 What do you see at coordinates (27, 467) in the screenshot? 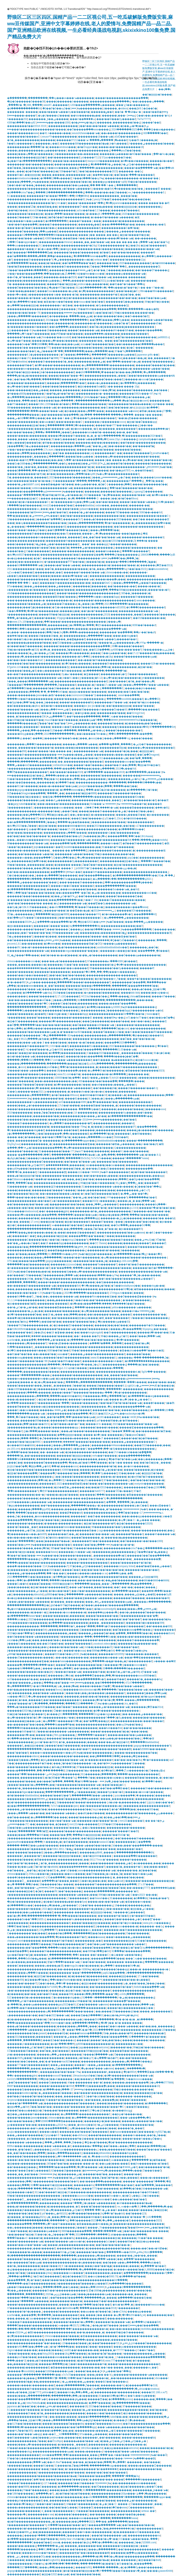
I see `����ɫ��˿ŷ��ɫ��˿����` at bounding box center [27, 467].